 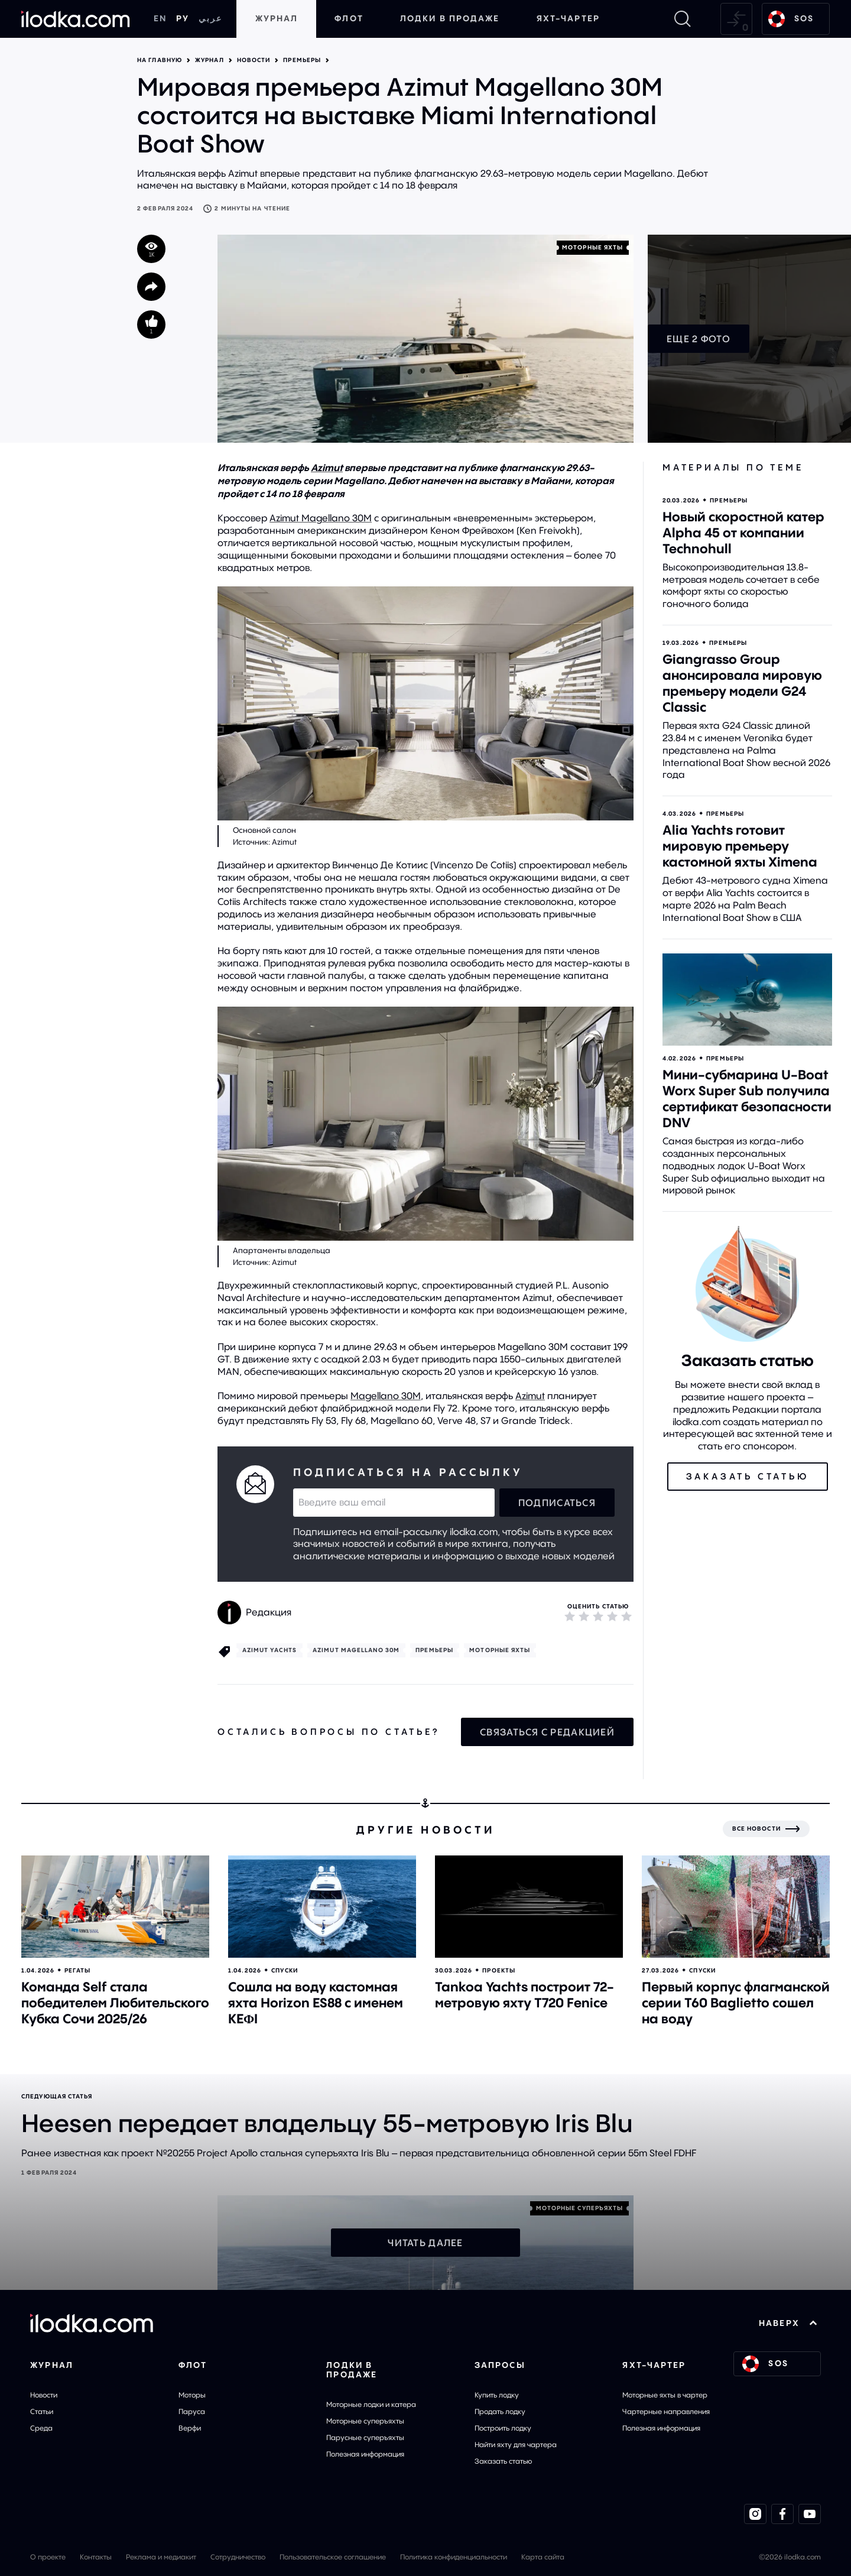 I want to click on Купить лодку, so click(x=497, y=2394).